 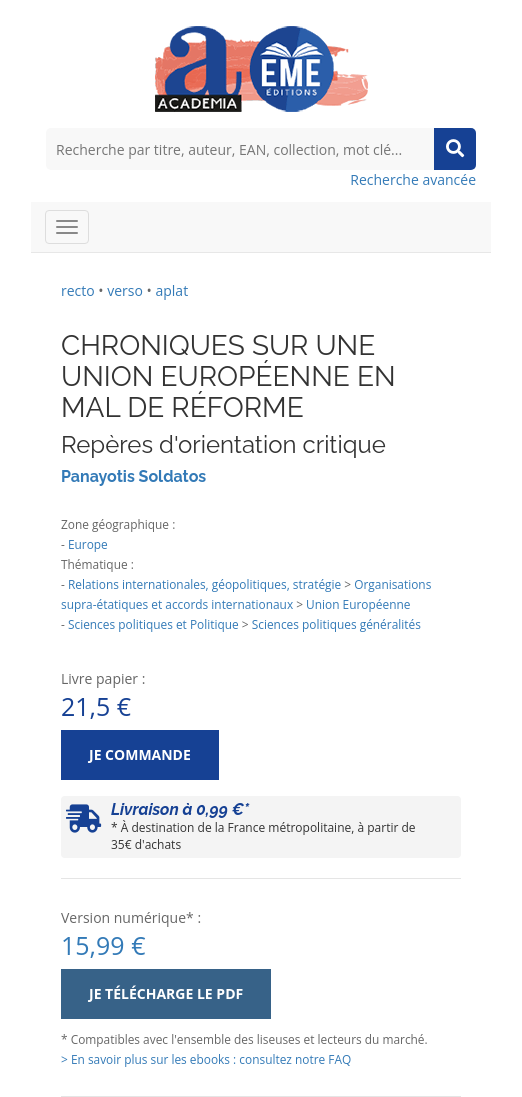 What do you see at coordinates (413, 179) in the screenshot?
I see `Recherche avancée` at bounding box center [413, 179].